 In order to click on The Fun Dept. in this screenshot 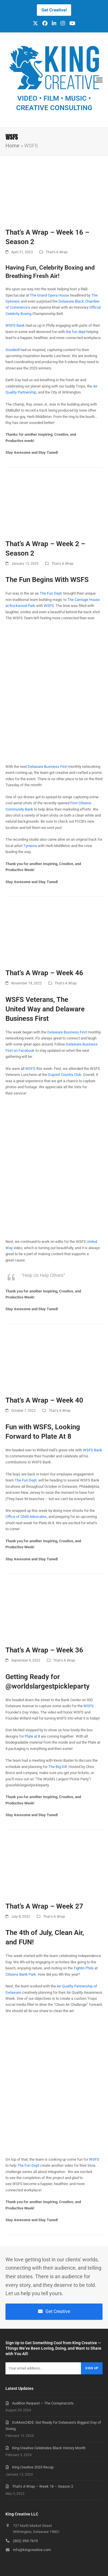, I will do `click(51, 593)`.